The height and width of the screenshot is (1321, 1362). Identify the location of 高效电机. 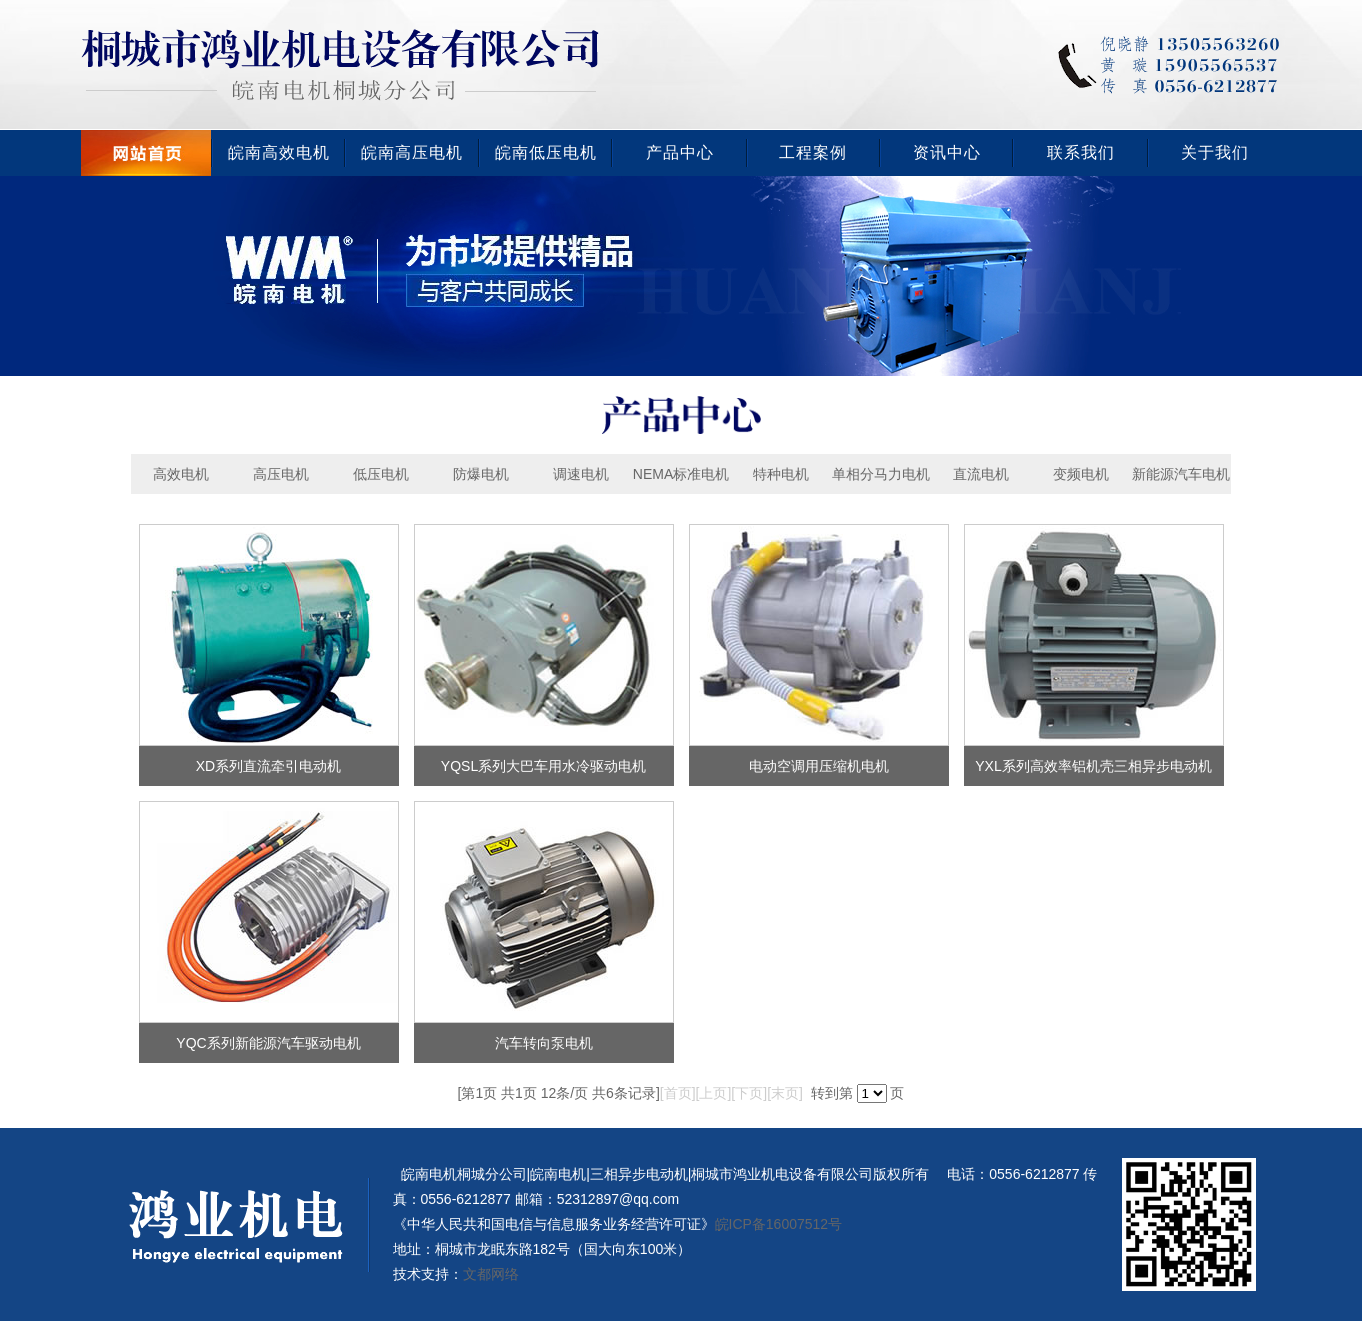
(181, 474).